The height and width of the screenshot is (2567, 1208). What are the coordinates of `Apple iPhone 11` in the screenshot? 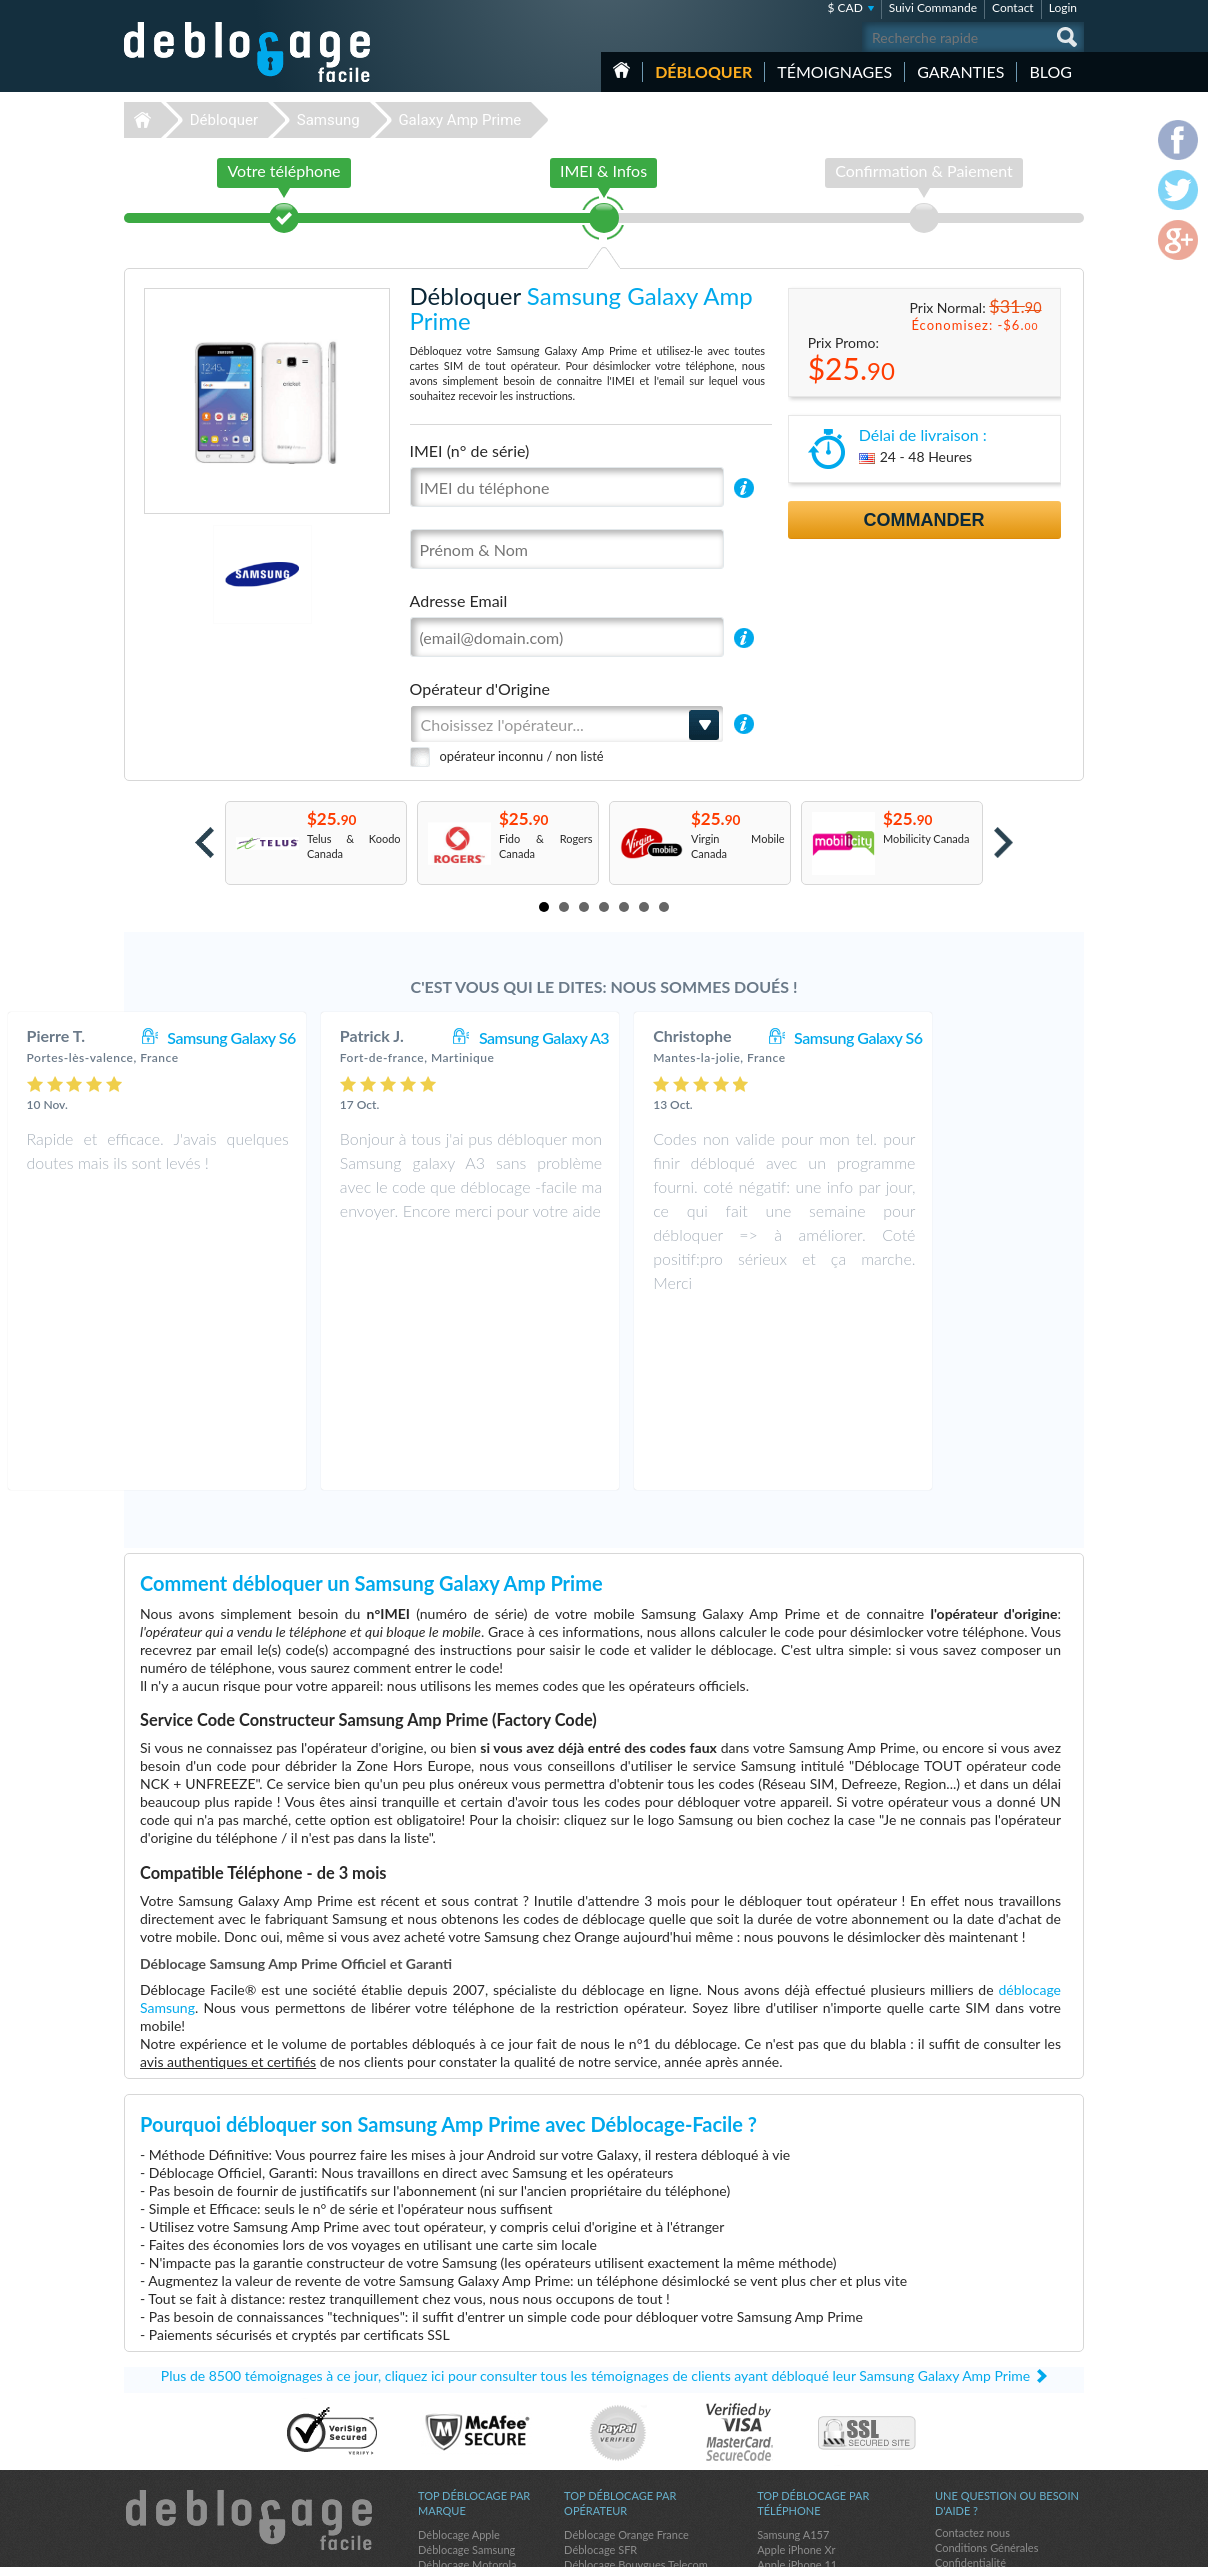 It's located at (797, 2391).